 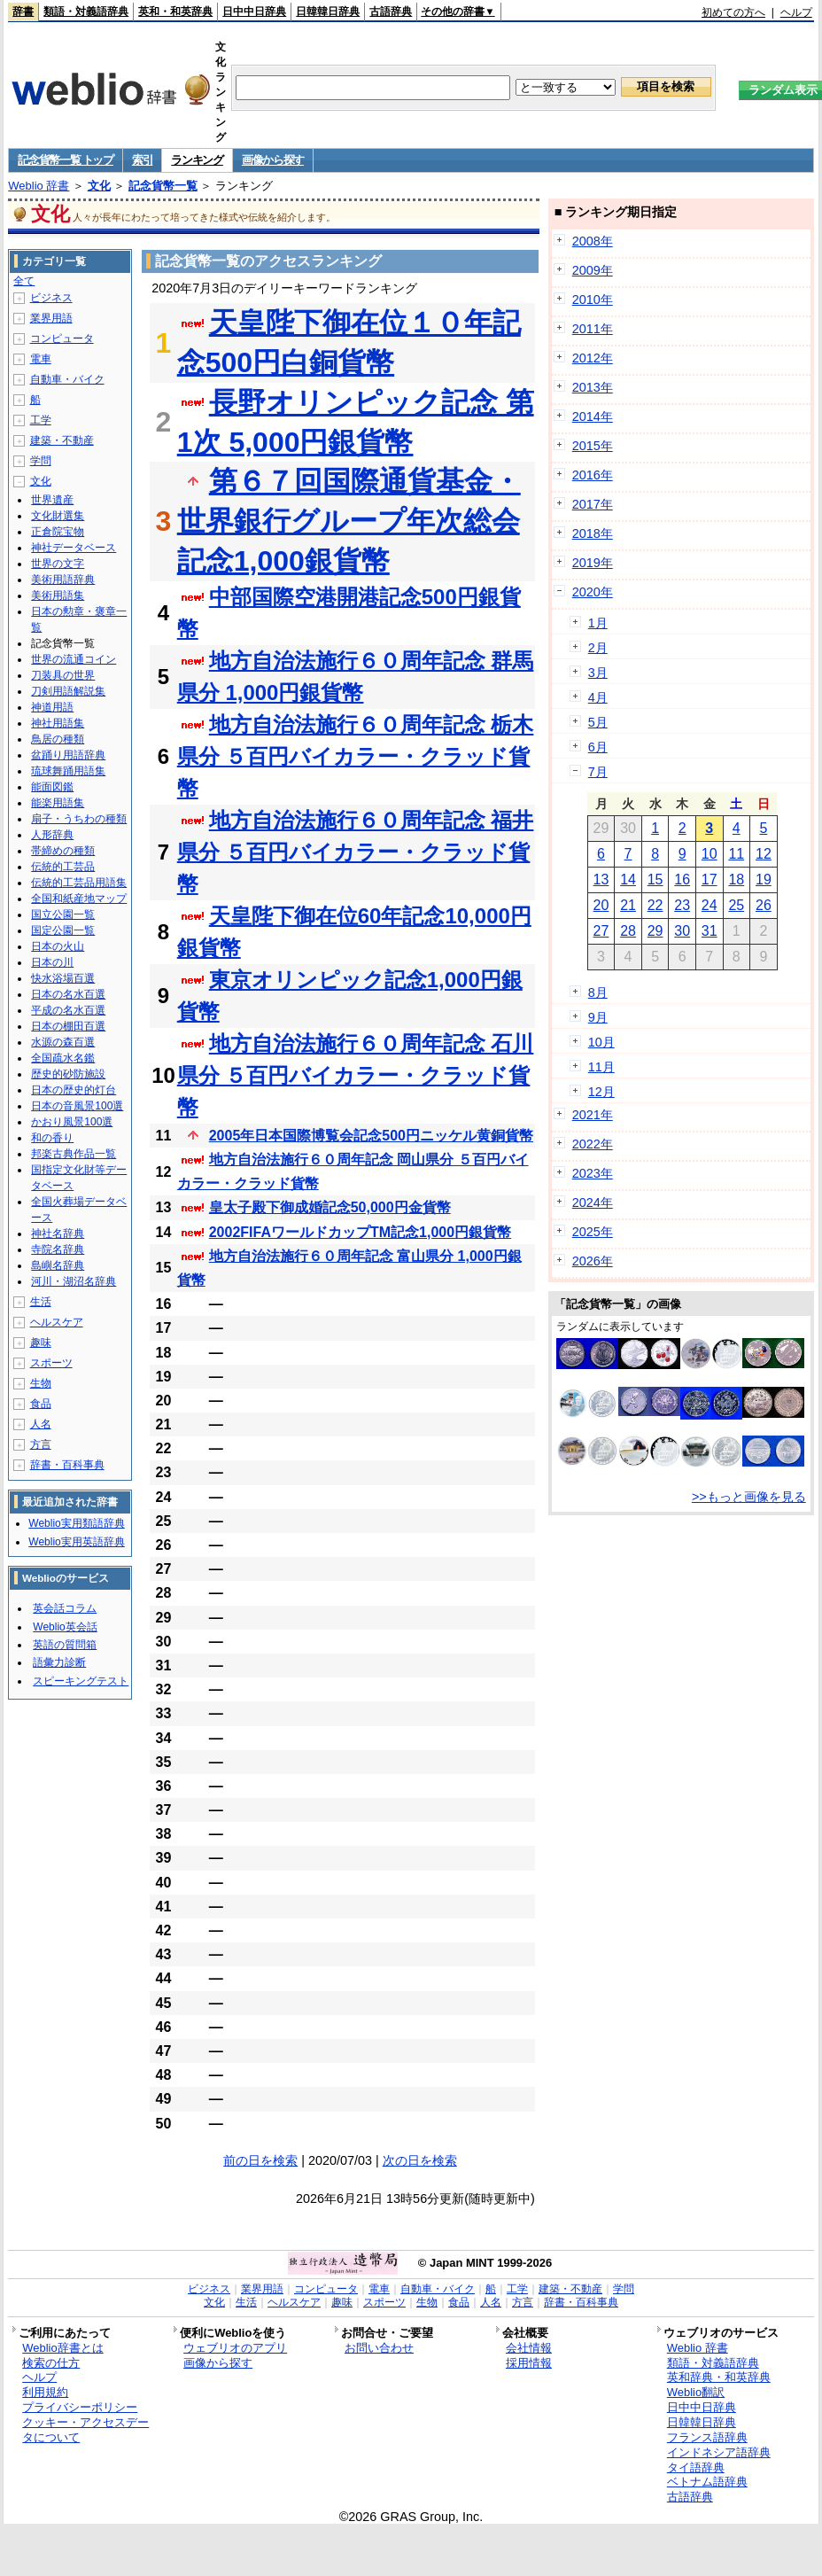 I want to click on 10月, so click(x=601, y=1042).